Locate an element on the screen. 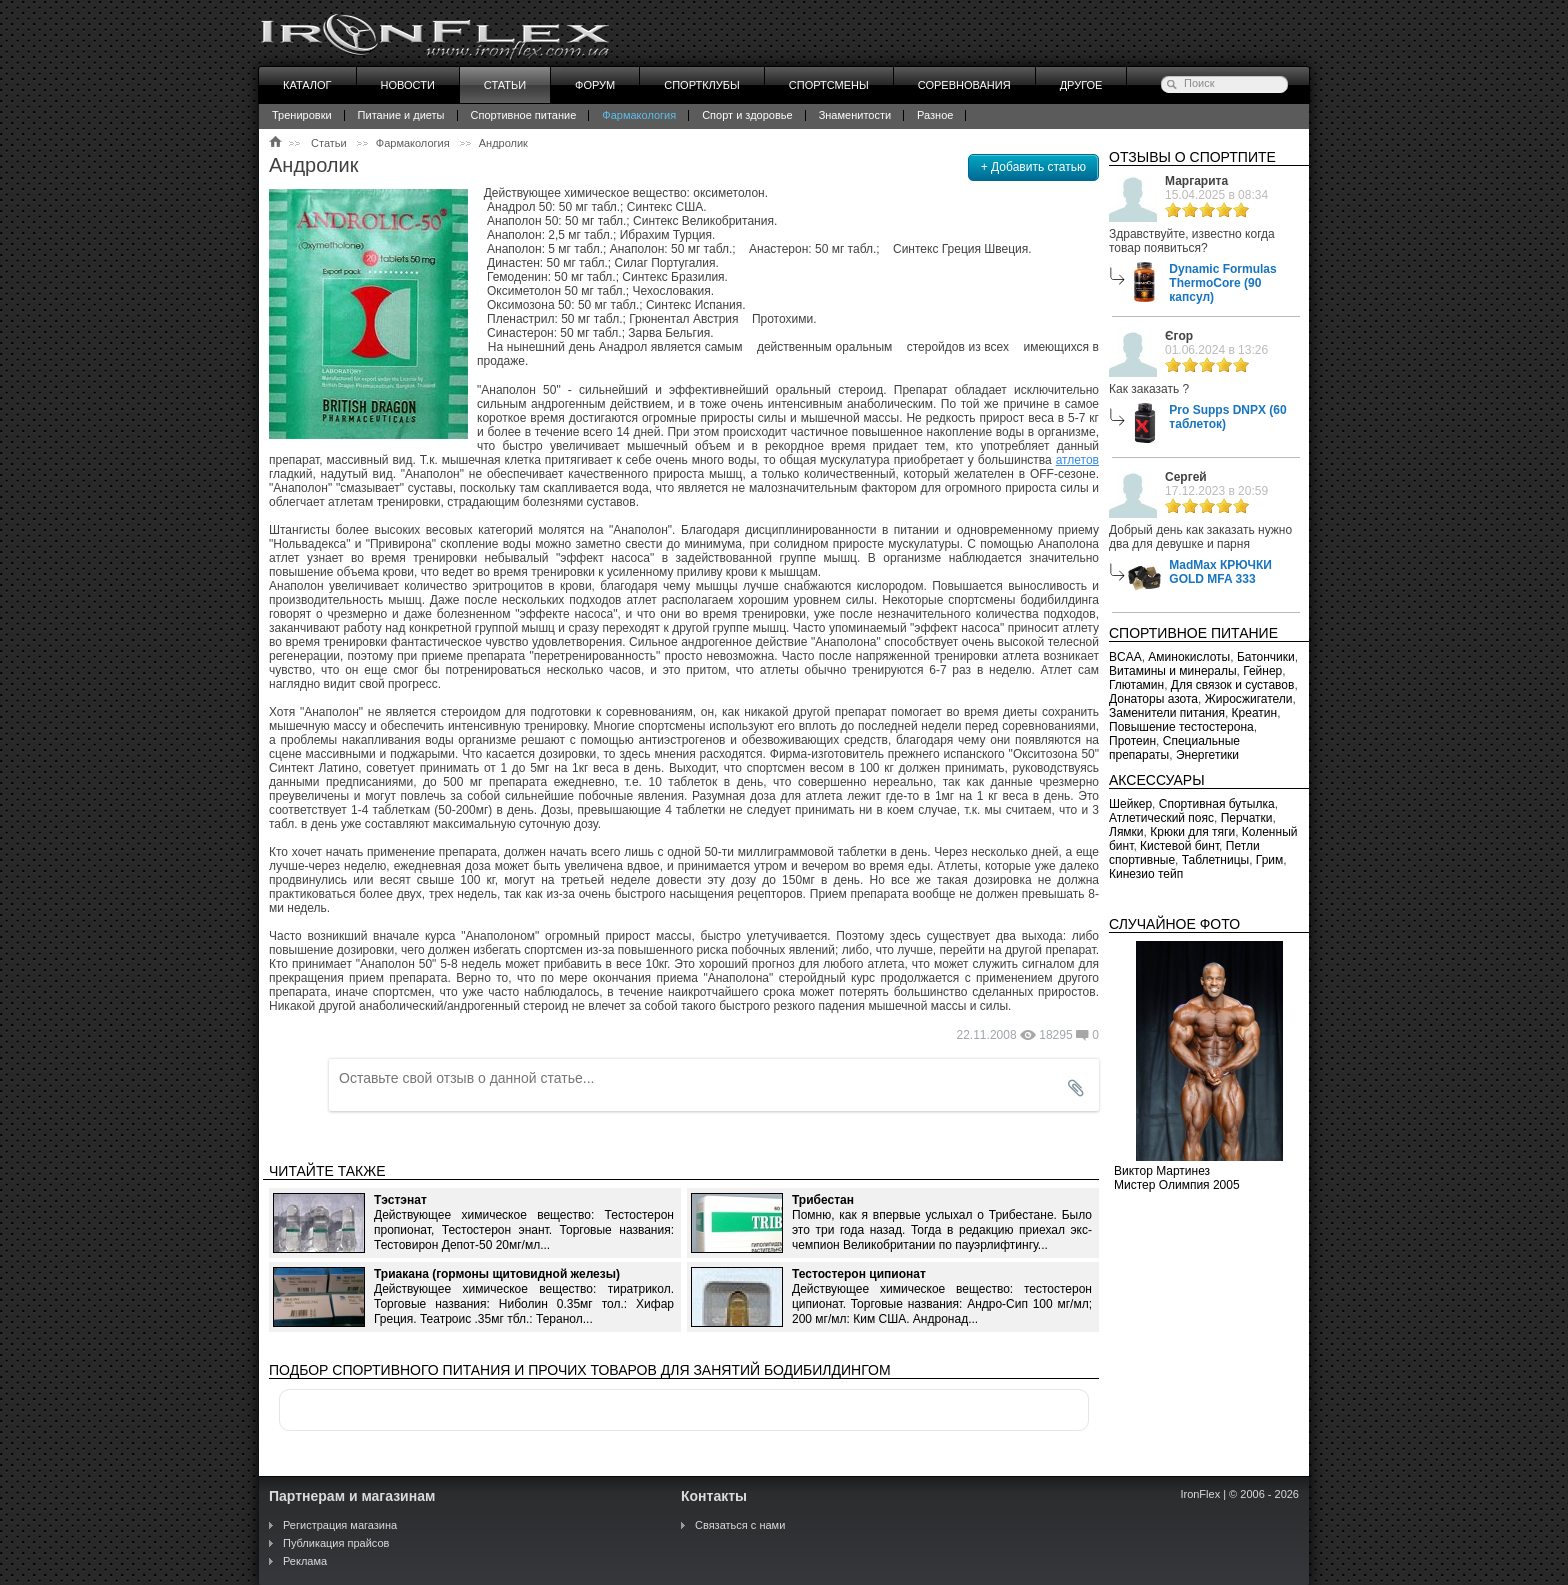  Для связок и суставов is located at coordinates (1233, 685).